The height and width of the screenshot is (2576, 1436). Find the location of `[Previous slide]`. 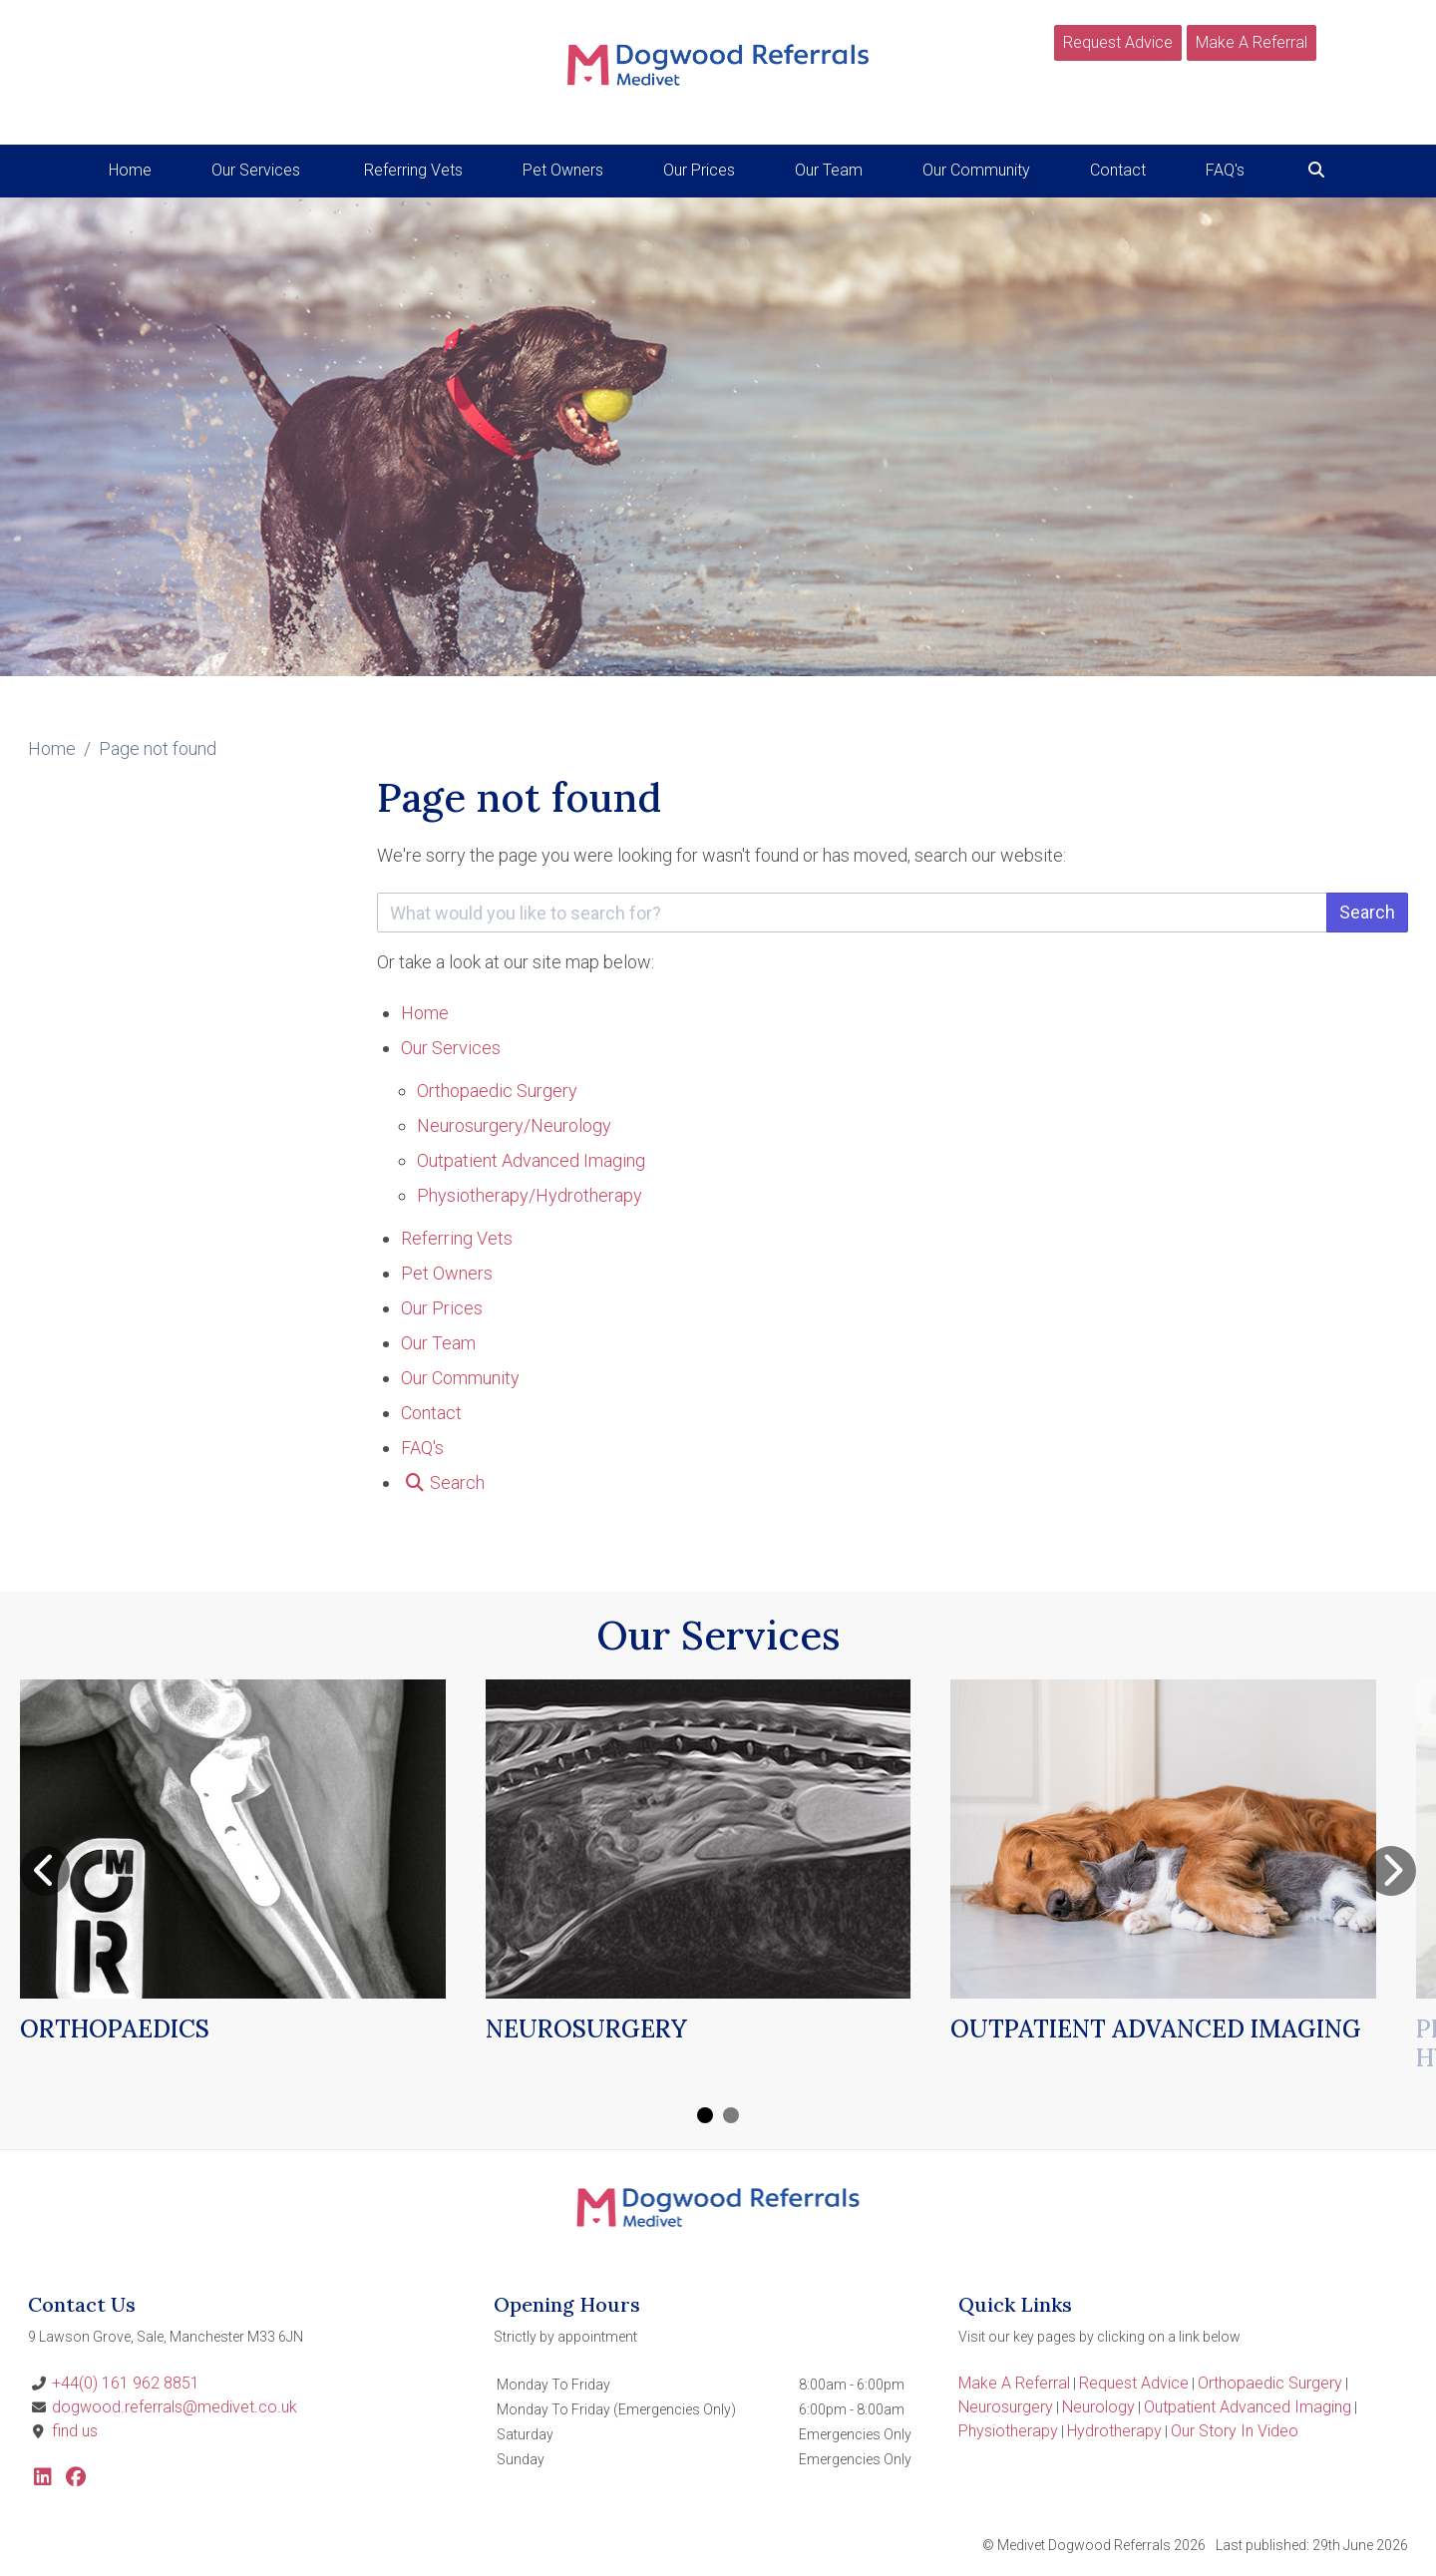

[Previous slide] is located at coordinates (45, 1871).